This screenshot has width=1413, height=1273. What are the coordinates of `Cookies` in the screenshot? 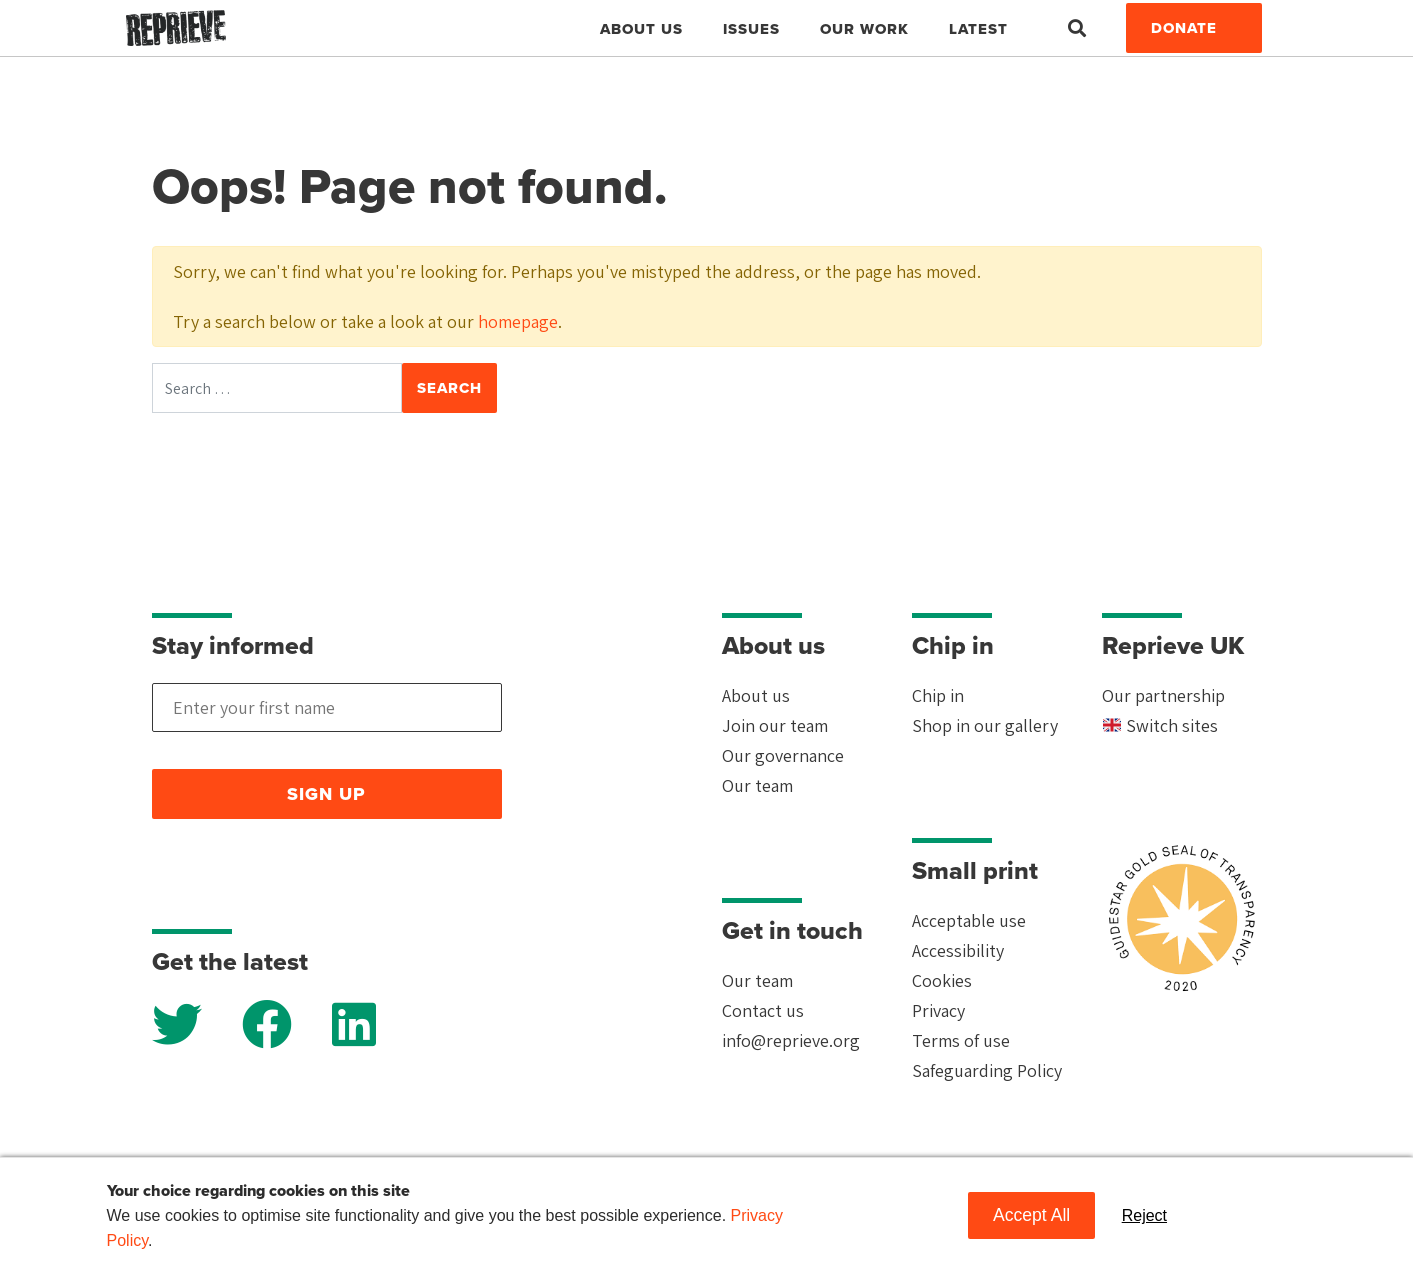 It's located at (942, 980).